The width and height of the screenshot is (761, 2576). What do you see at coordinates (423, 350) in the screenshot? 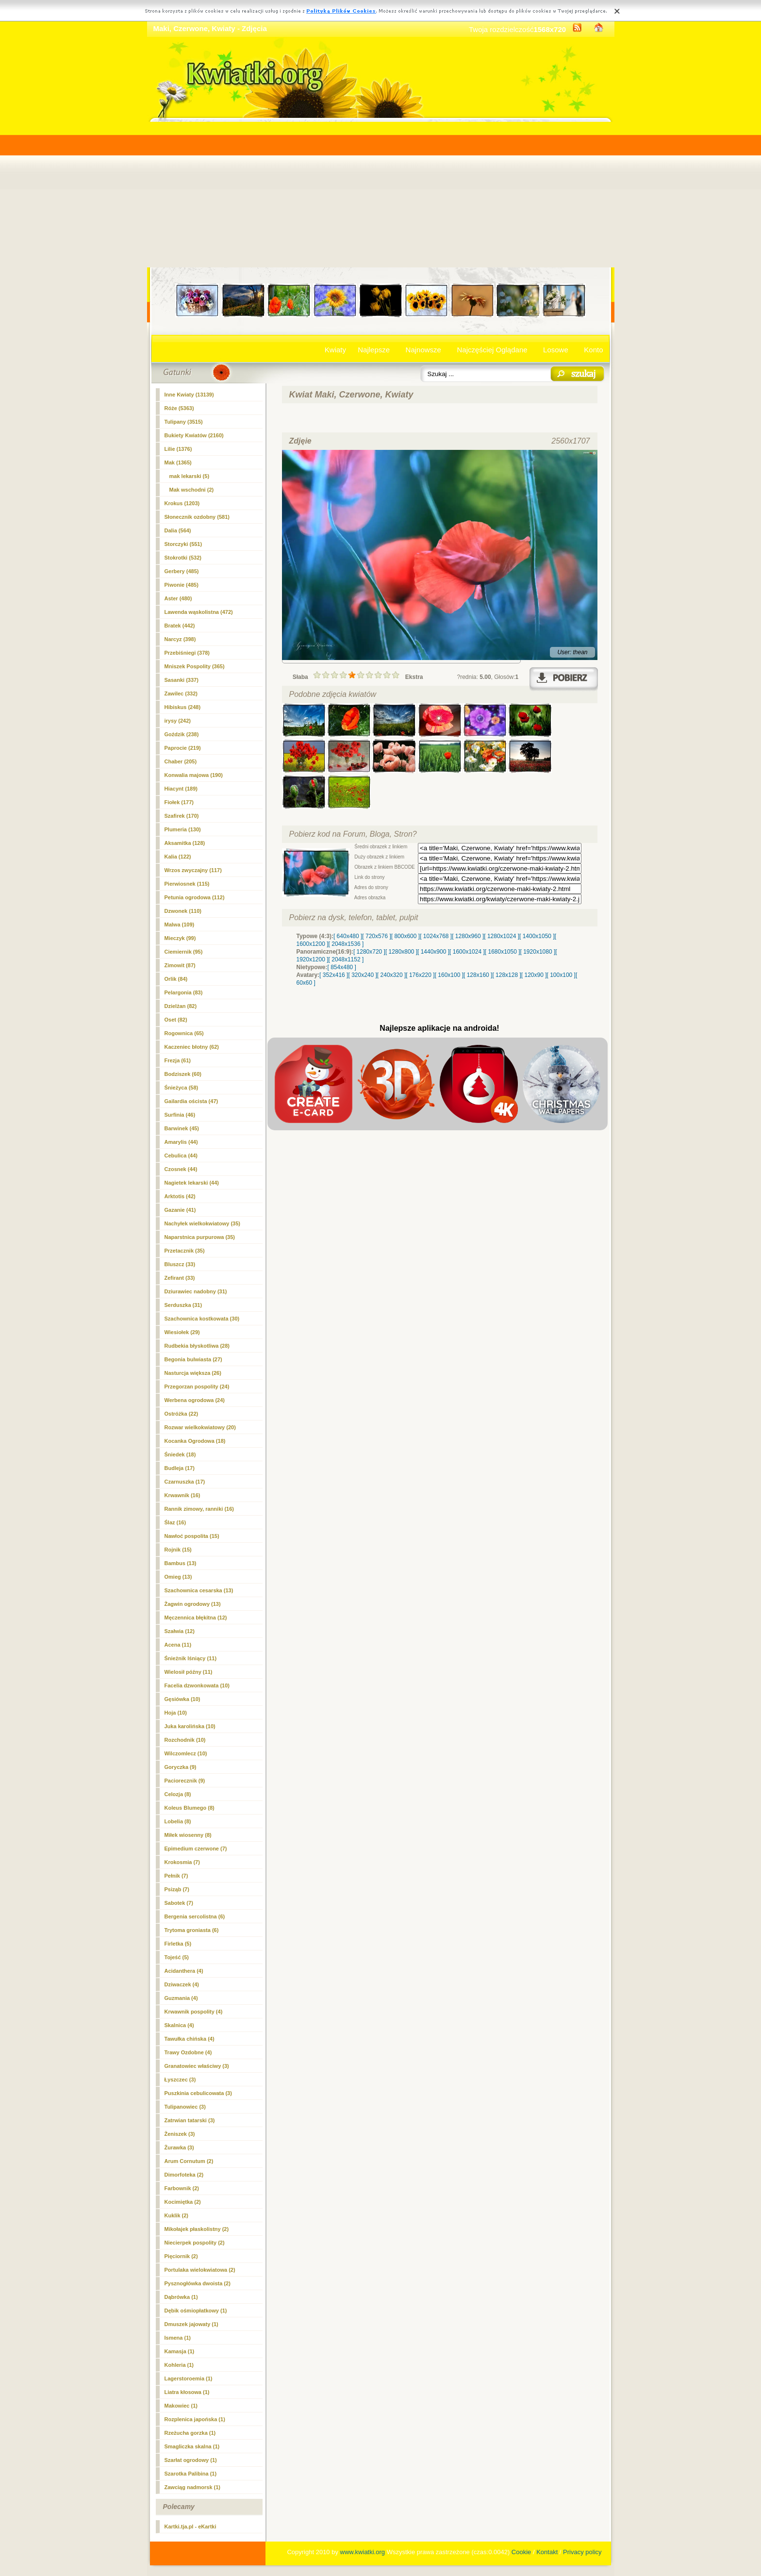
I see `Najnowsze` at bounding box center [423, 350].